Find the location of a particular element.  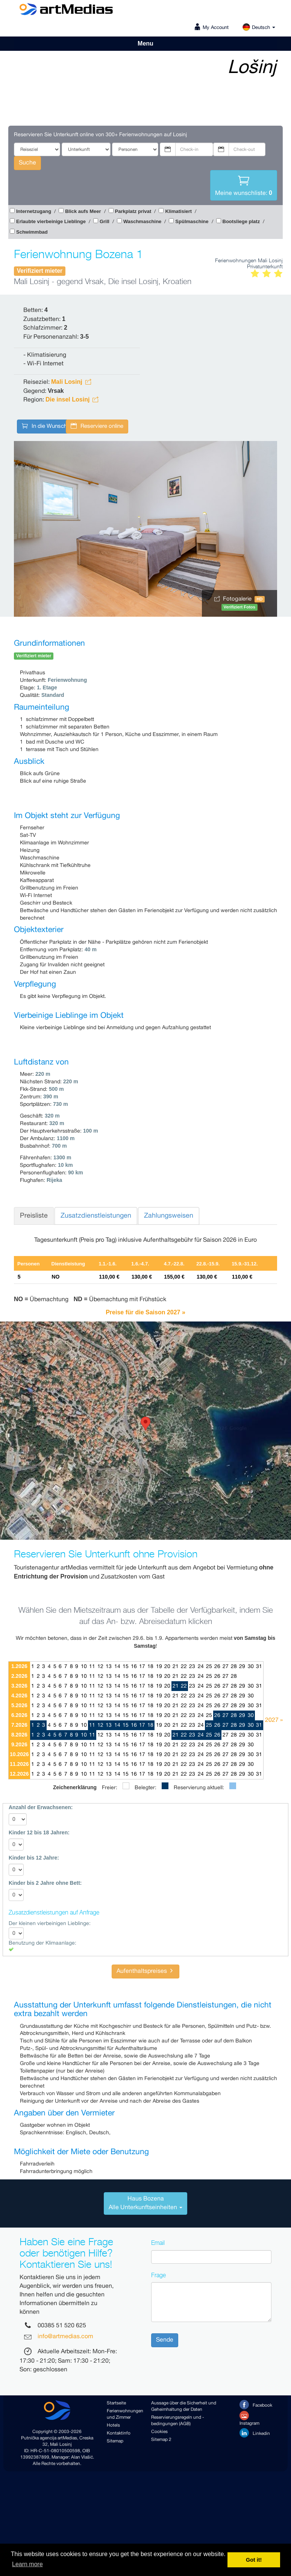

Spülmaschine is located at coordinates (191, 221).